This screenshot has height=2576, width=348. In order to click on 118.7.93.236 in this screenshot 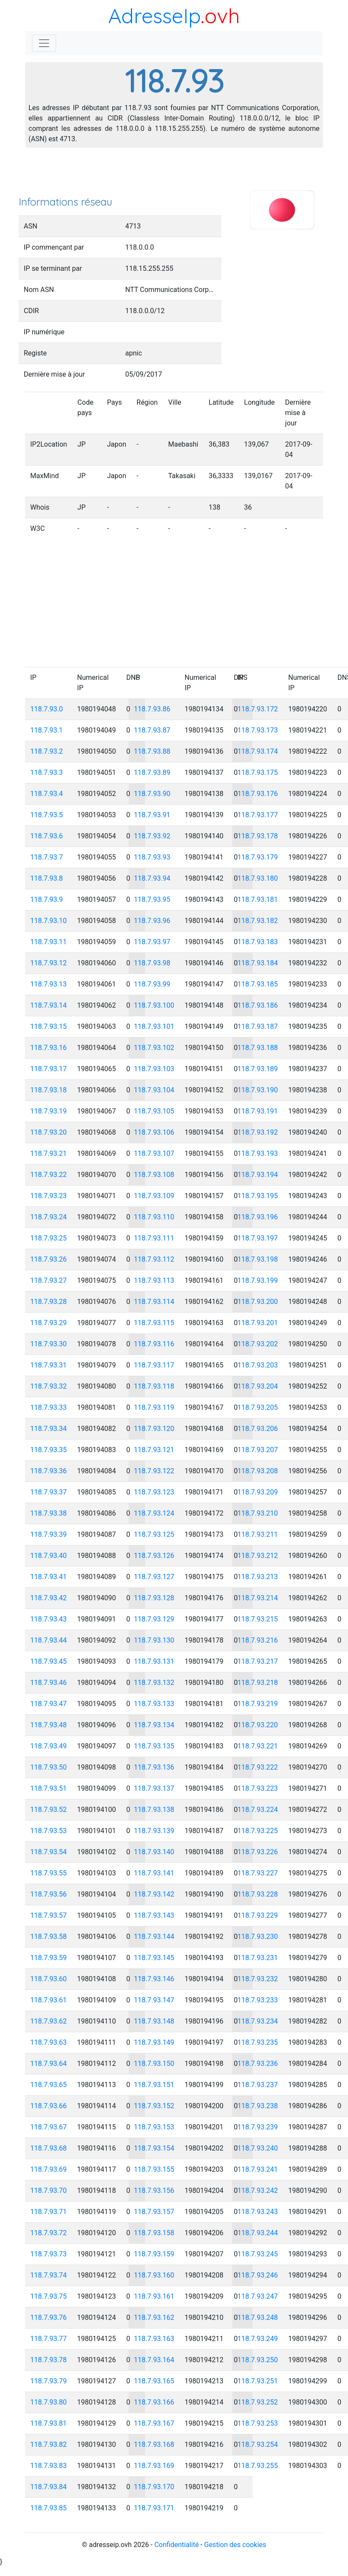, I will do `click(257, 2063)`.